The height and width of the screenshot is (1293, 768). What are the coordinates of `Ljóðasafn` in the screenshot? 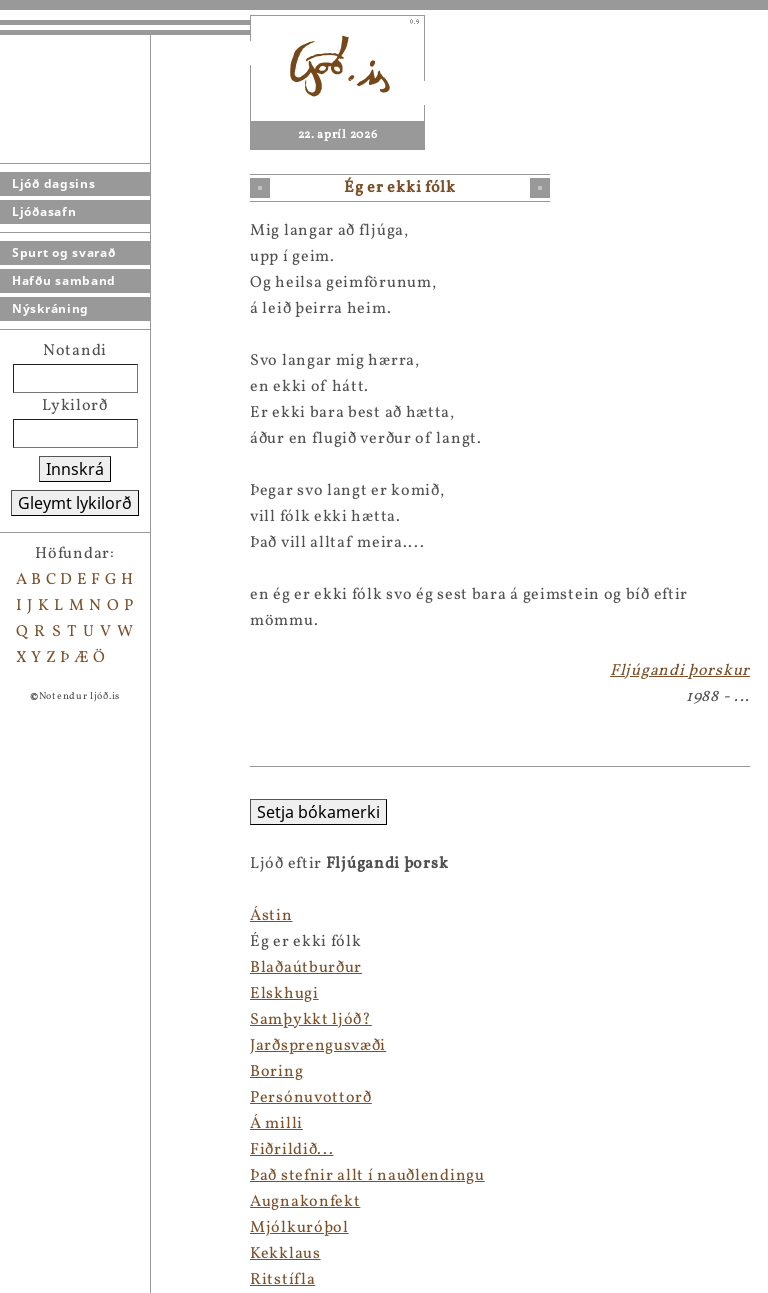 It's located at (44, 211).